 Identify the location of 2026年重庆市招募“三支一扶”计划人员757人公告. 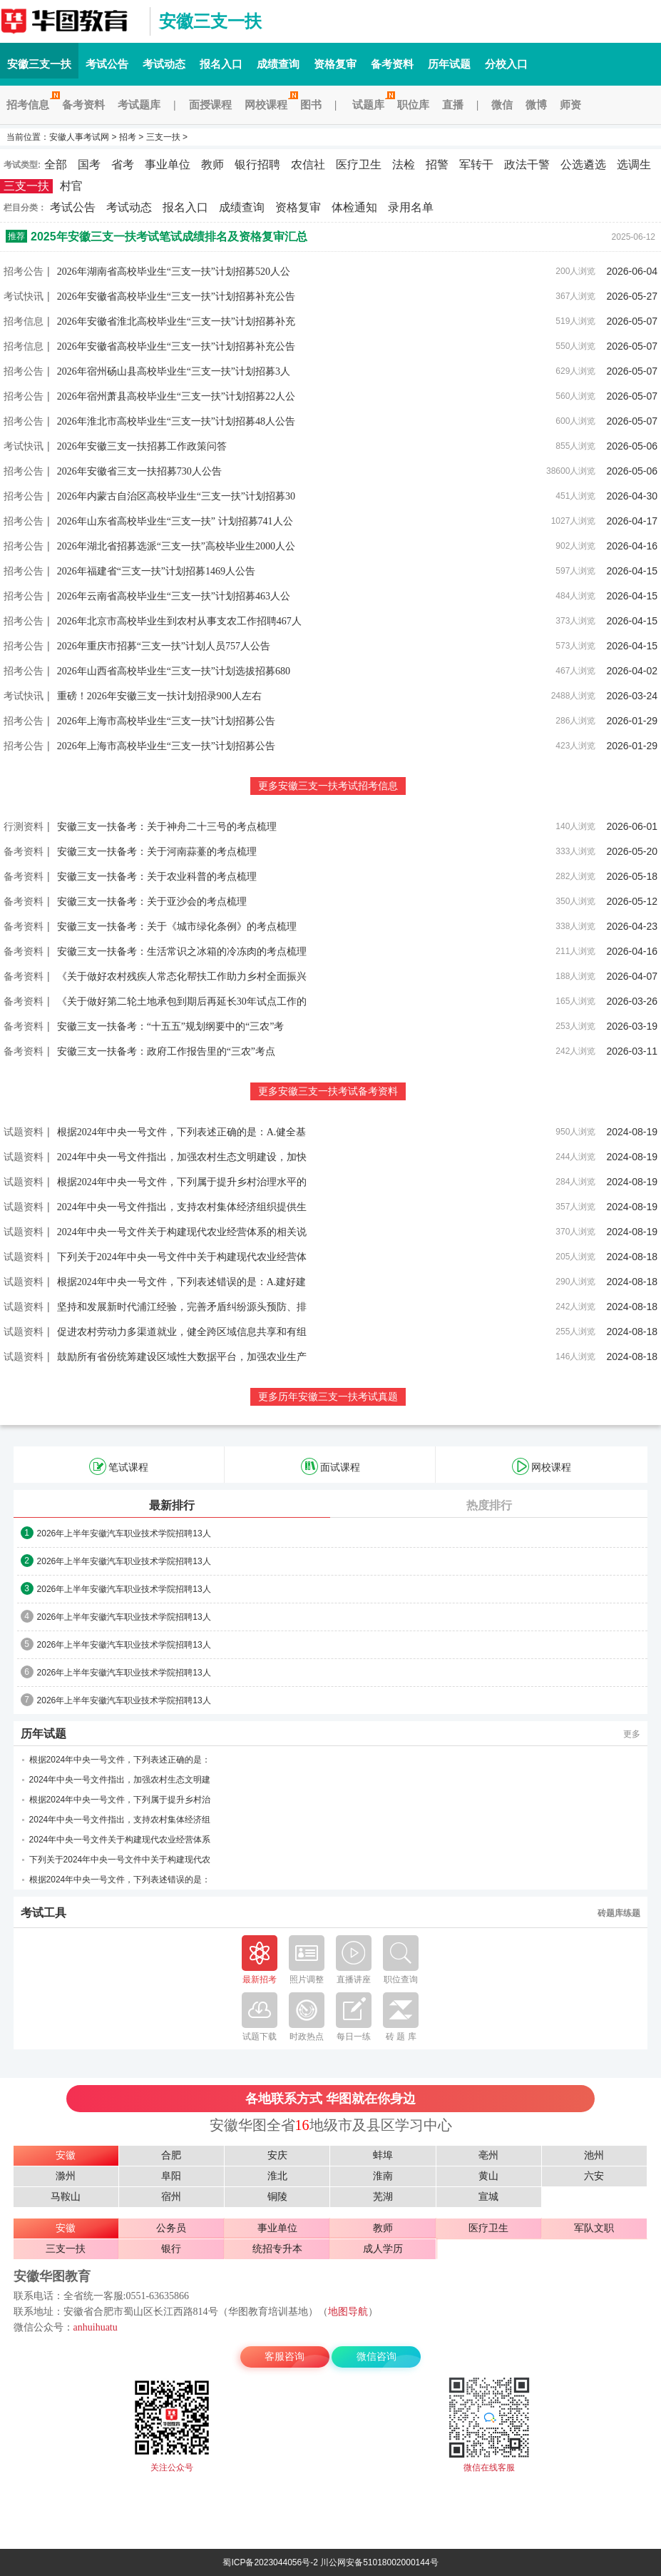
(163, 646).